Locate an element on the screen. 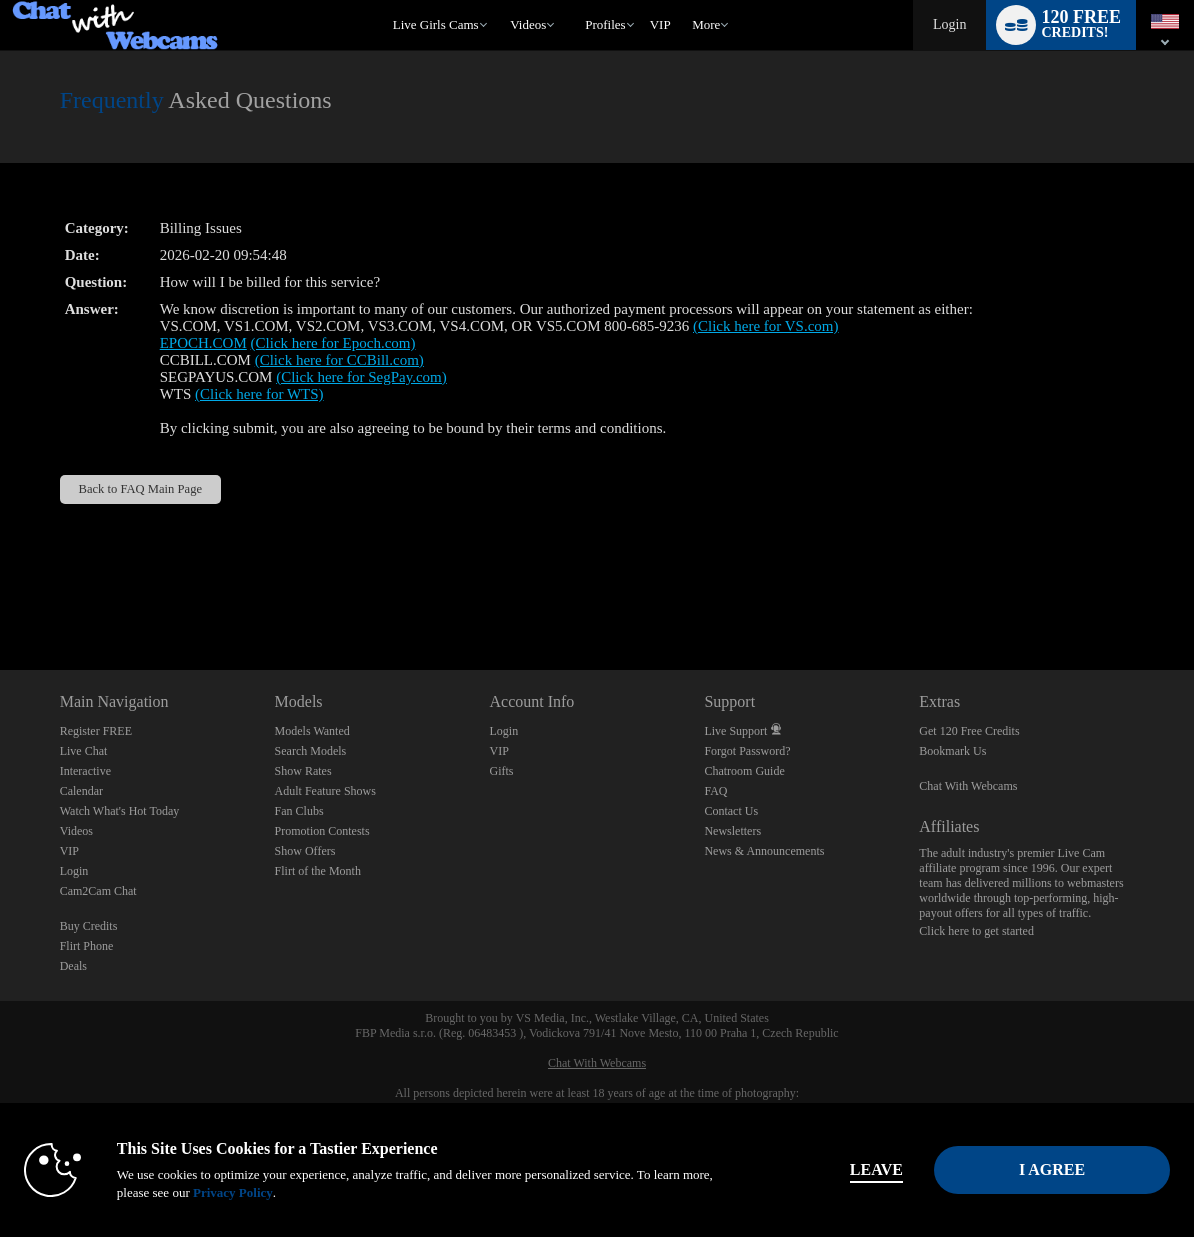  Contact Us is located at coordinates (731, 811).